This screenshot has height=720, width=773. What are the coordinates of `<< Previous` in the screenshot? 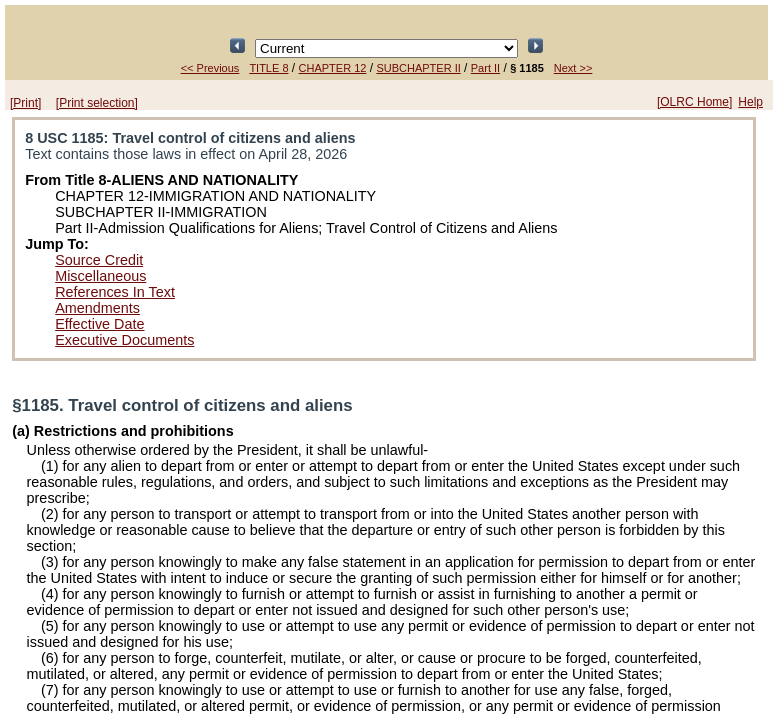 It's located at (210, 68).